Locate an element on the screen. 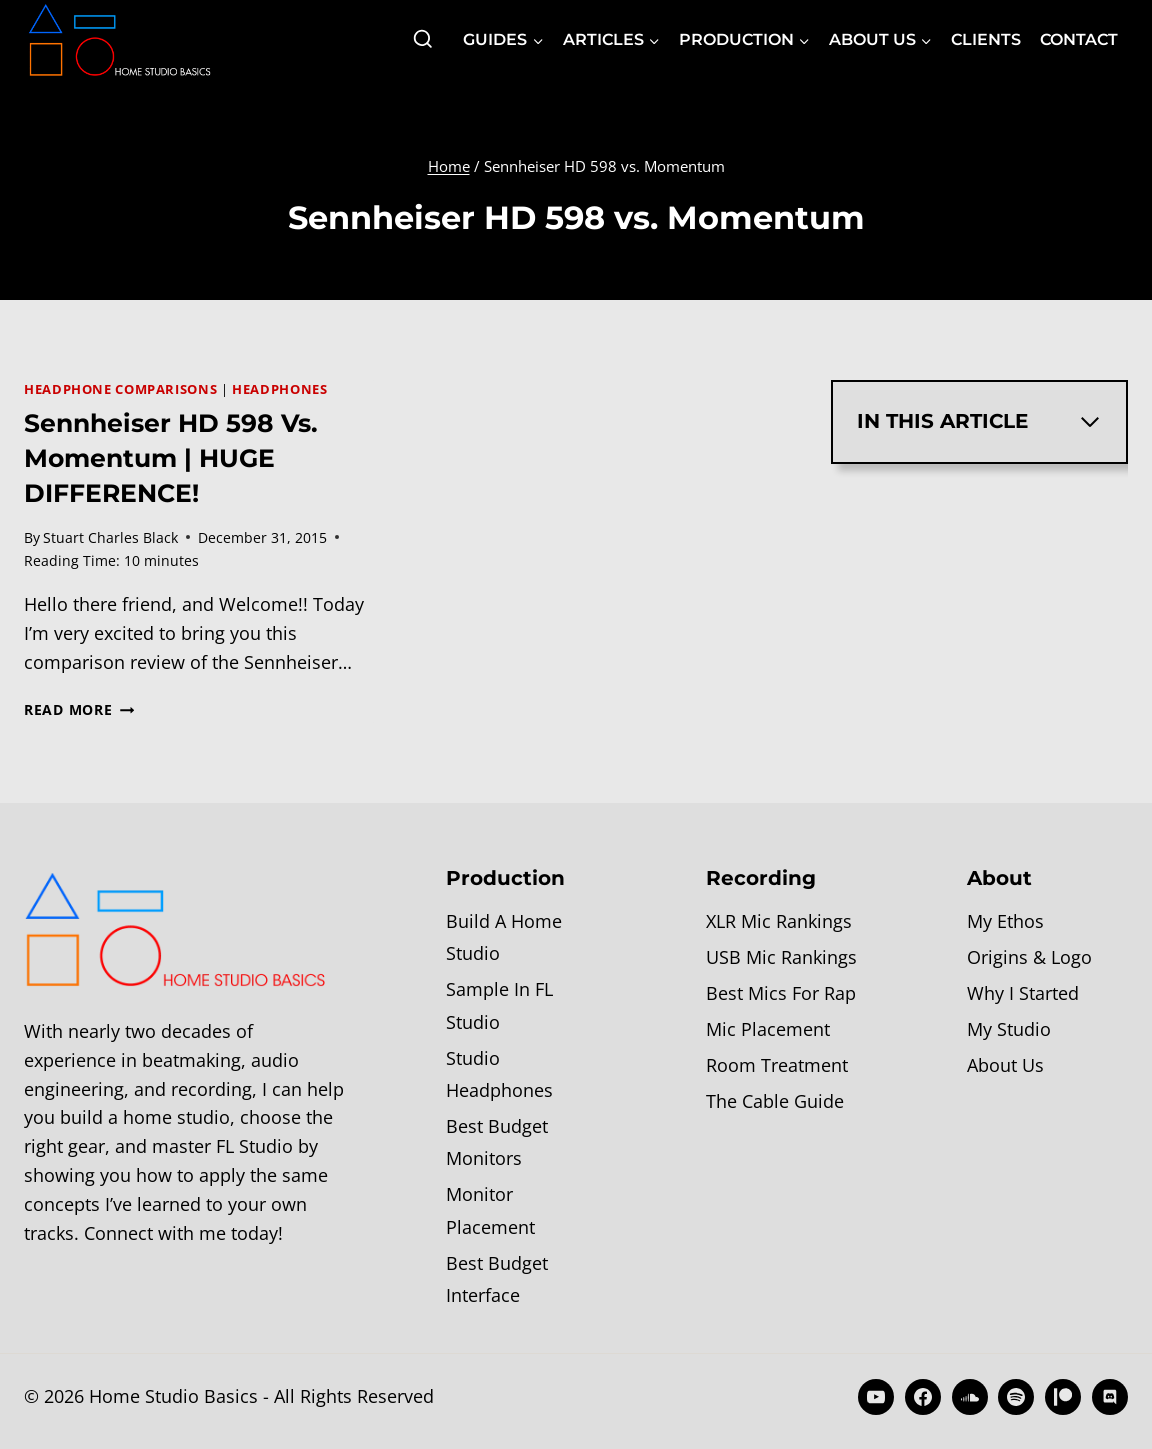 The image size is (1152, 1449). Studio Headphones is located at coordinates (499, 1074).